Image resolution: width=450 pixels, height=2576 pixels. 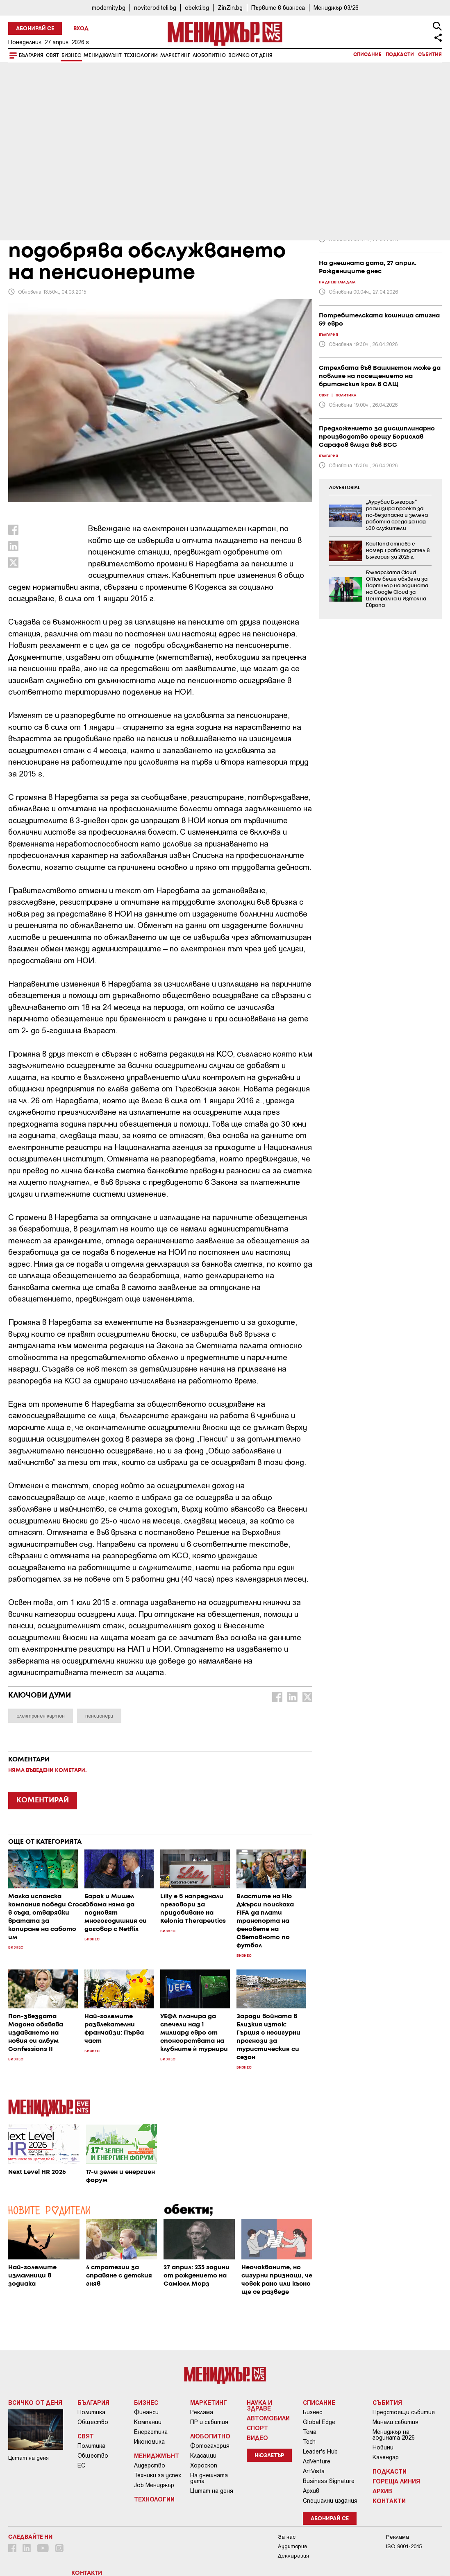 I want to click on Автомобили, so click(x=268, y=2418).